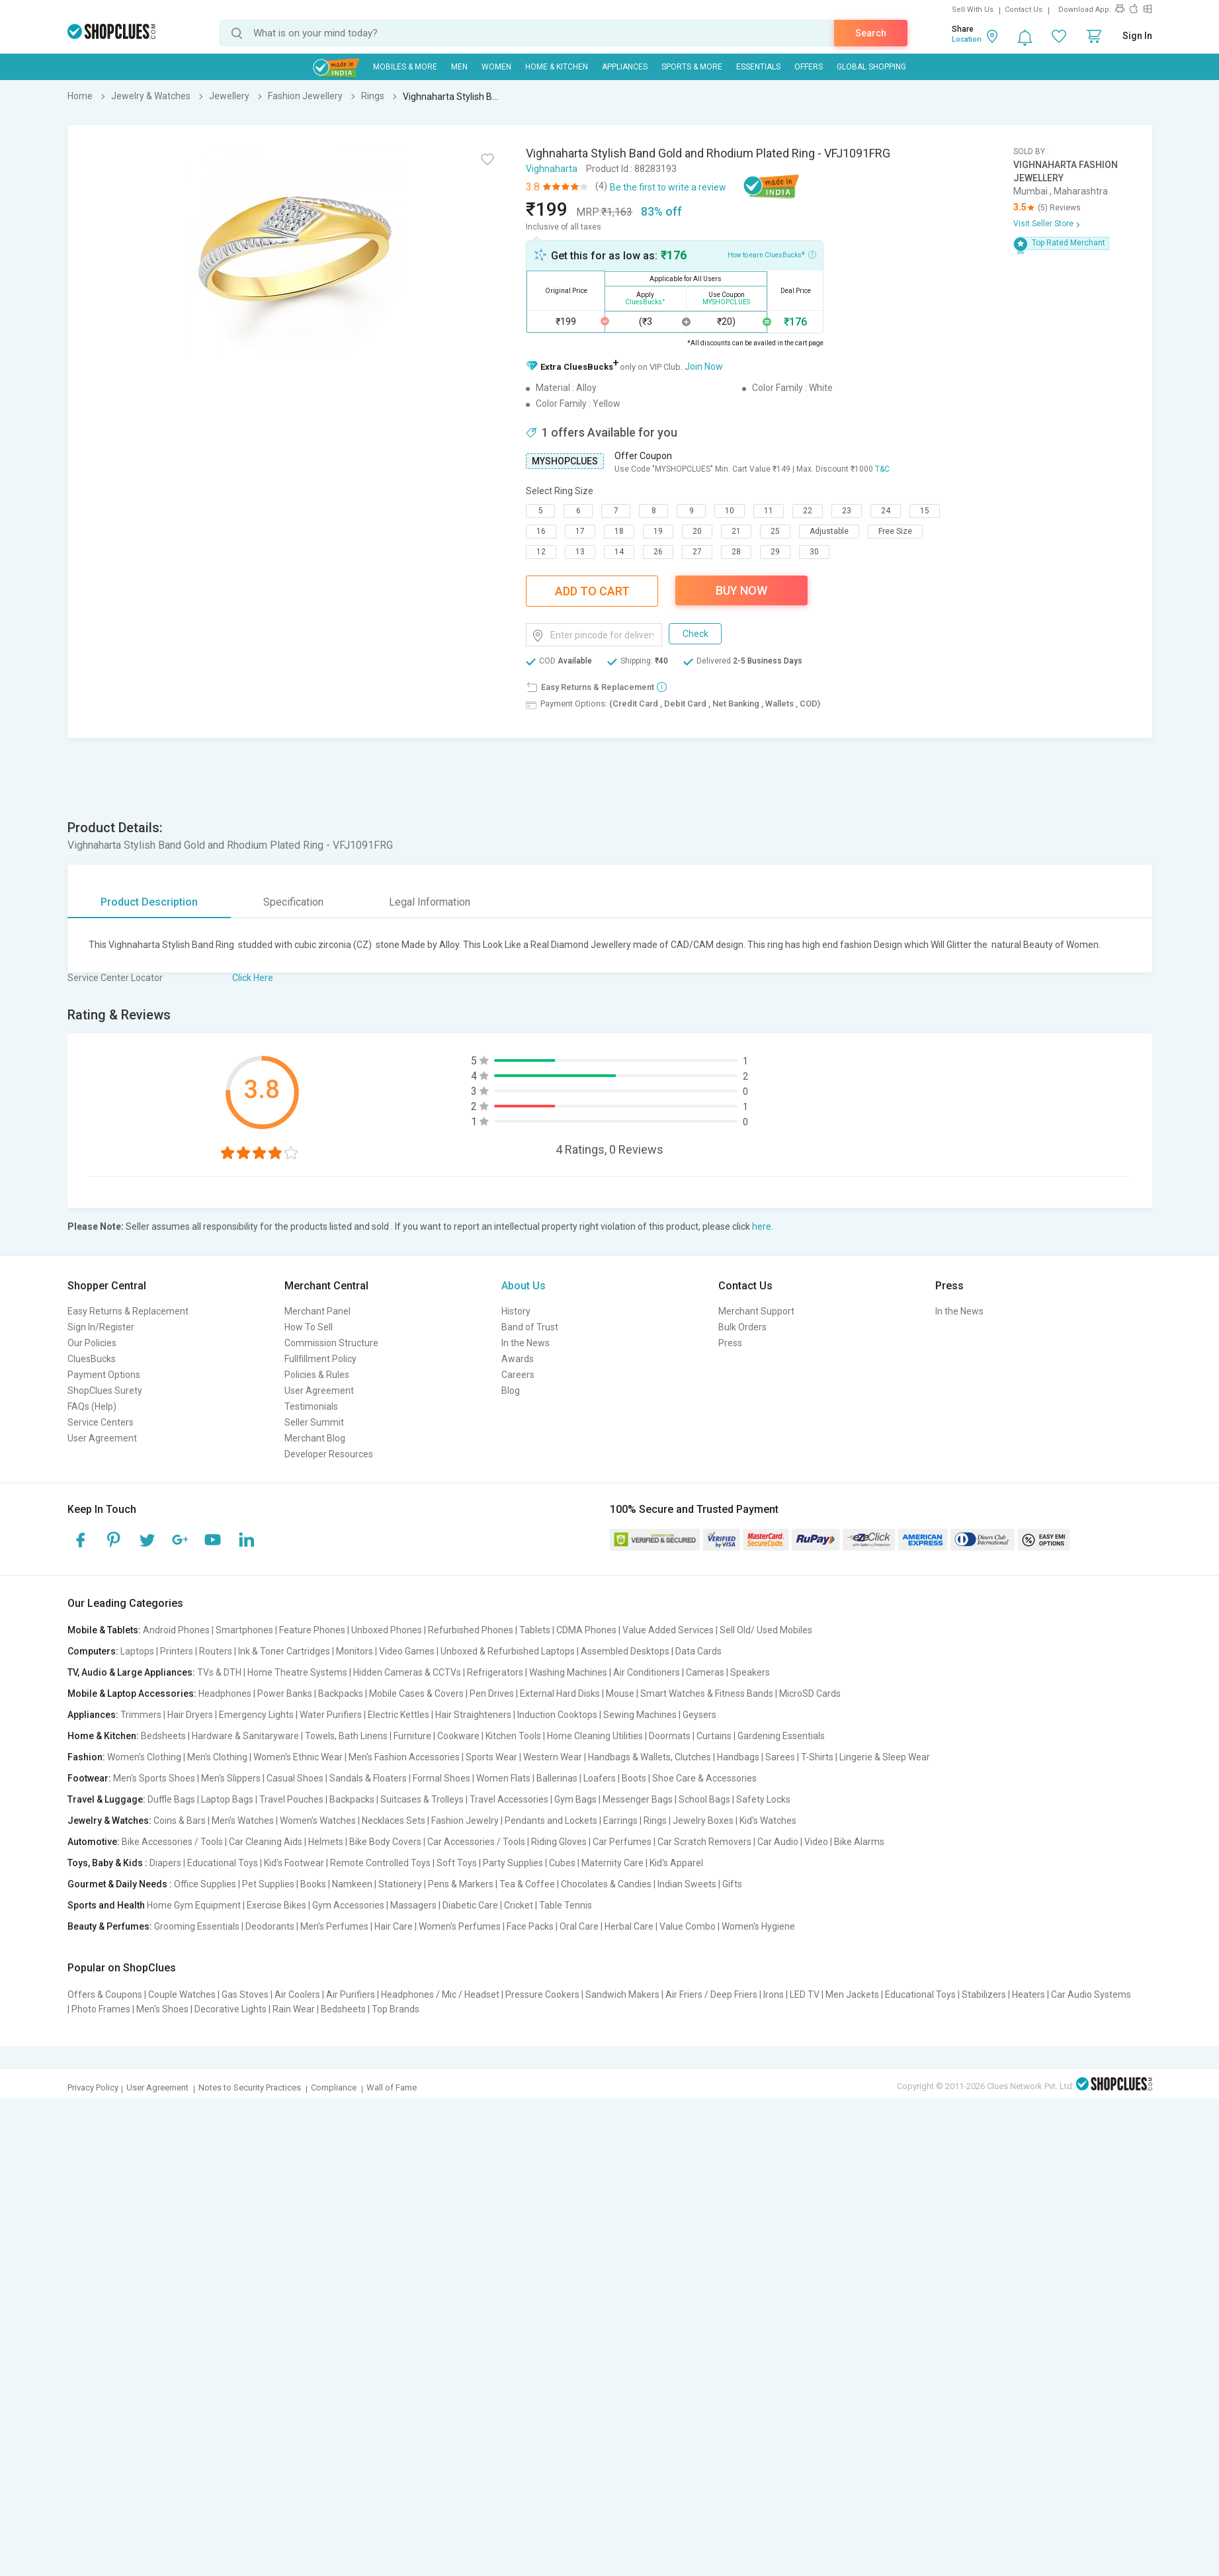 Image resolution: width=1219 pixels, height=2576 pixels. What do you see at coordinates (704, 366) in the screenshot?
I see `Join Now` at bounding box center [704, 366].